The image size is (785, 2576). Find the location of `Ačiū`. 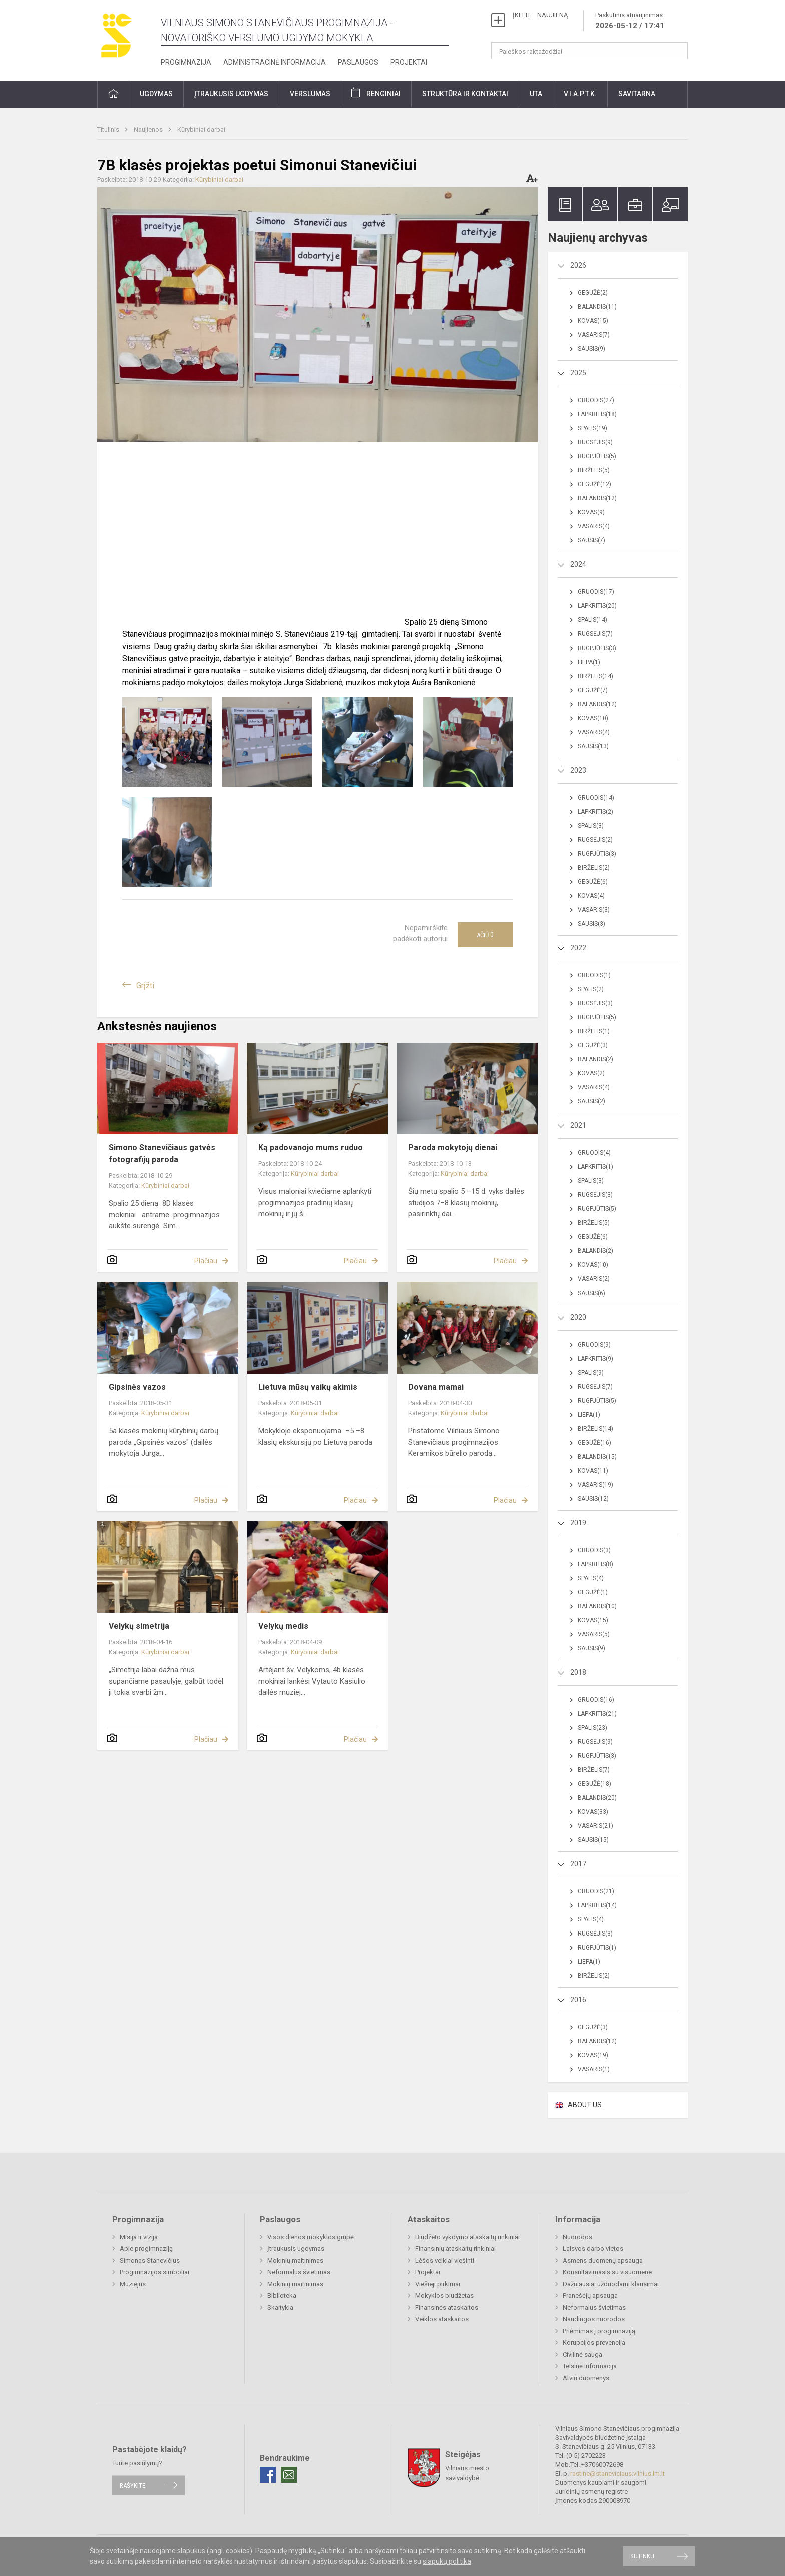

Ačiū is located at coordinates (485, 934).